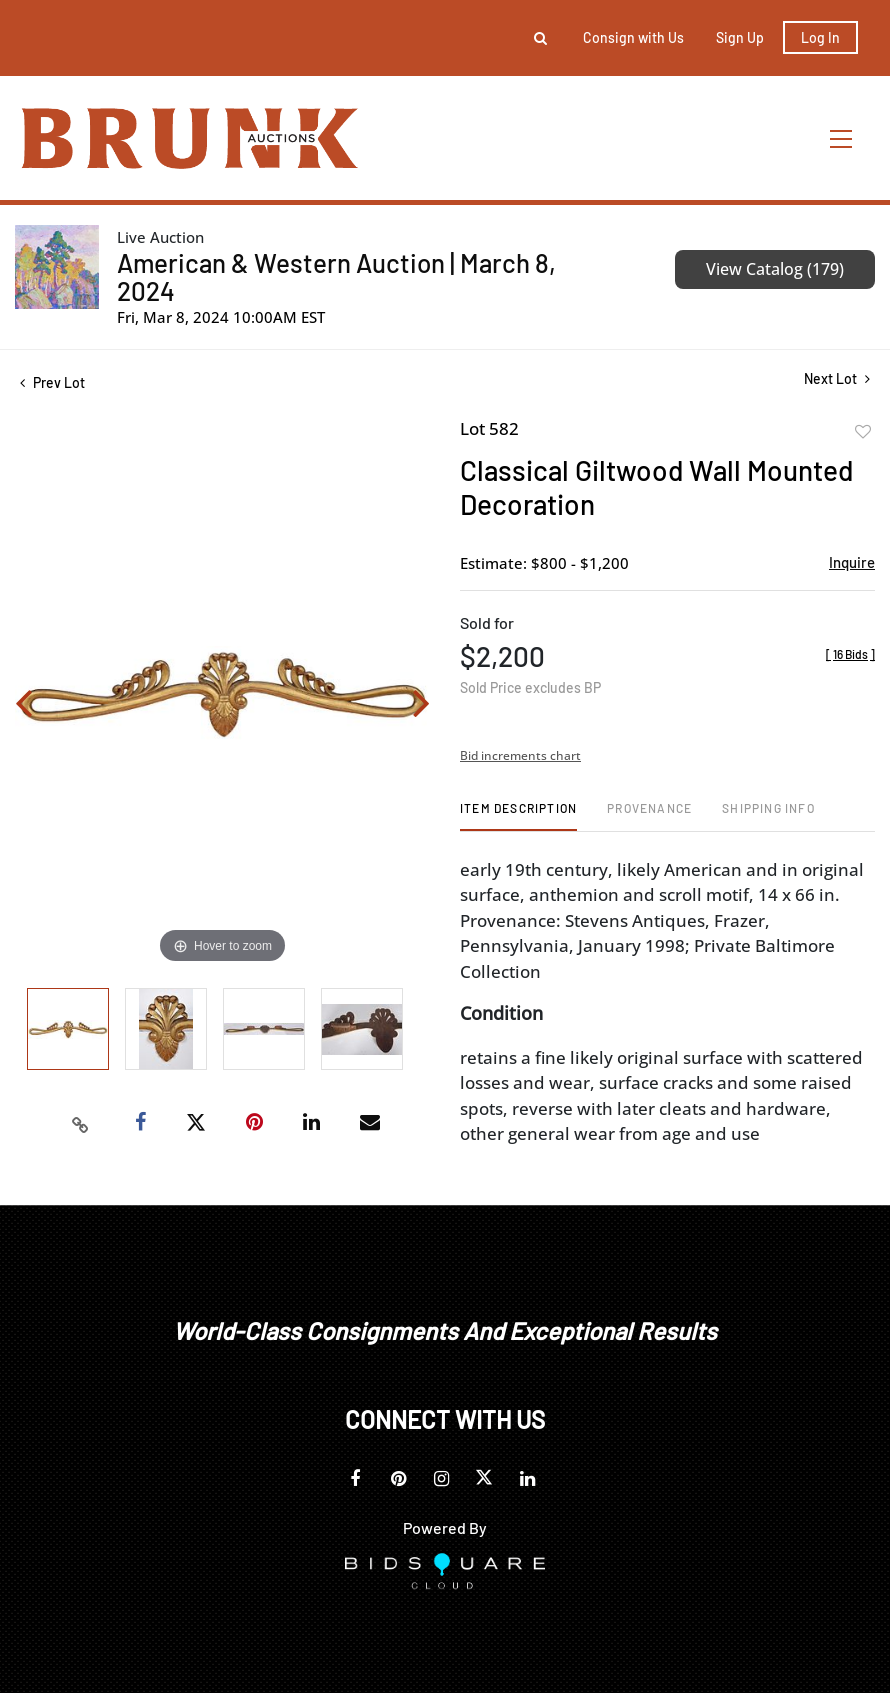 The width and height of the screenshot is (890, 1693). Describe the element at coordinates (837, 378) in the screenshot. I see `Next Lot` at that location.